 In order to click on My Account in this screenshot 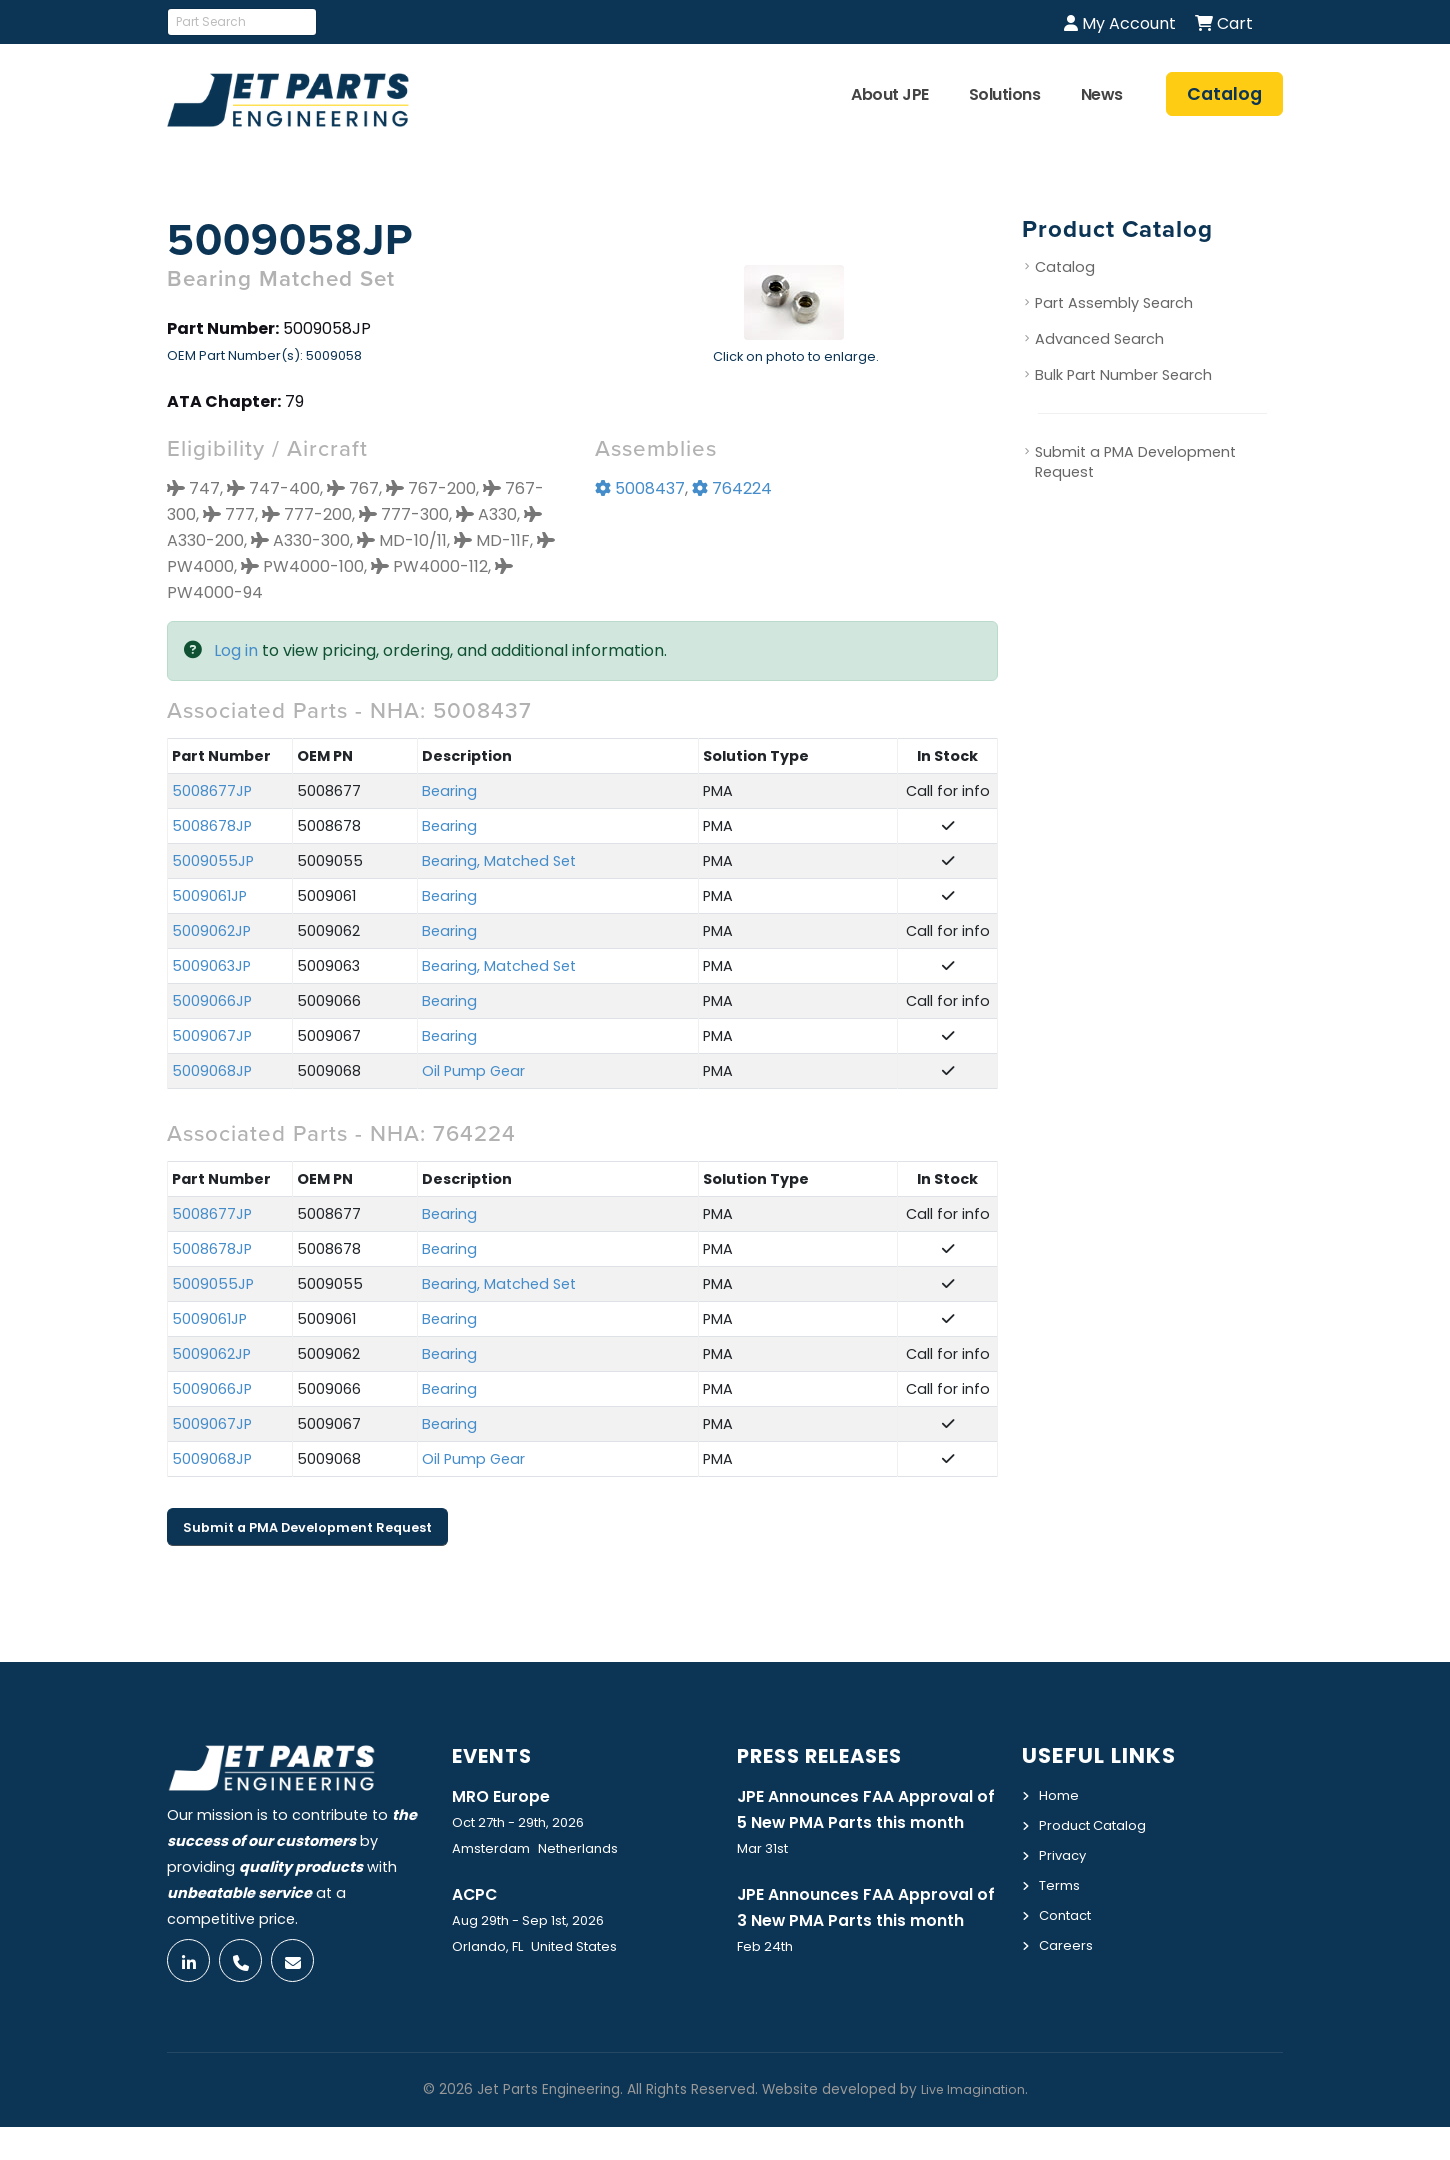, I will do `click(1120, 23)`.